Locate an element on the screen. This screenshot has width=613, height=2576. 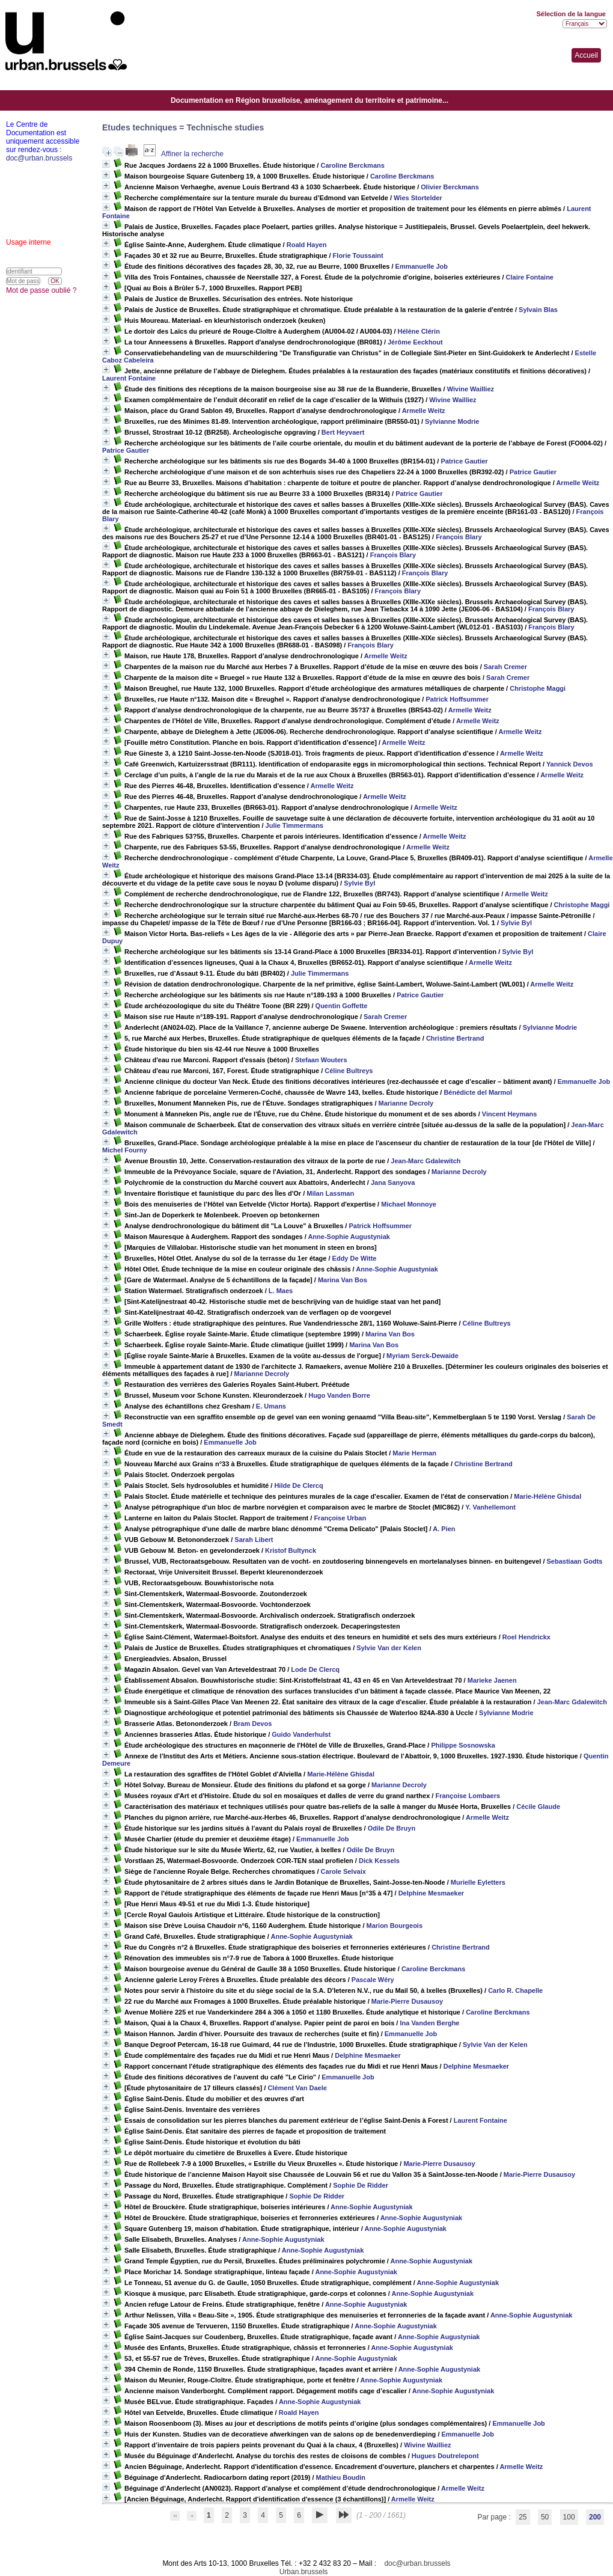
200 is located at coordinates (595, 2517).